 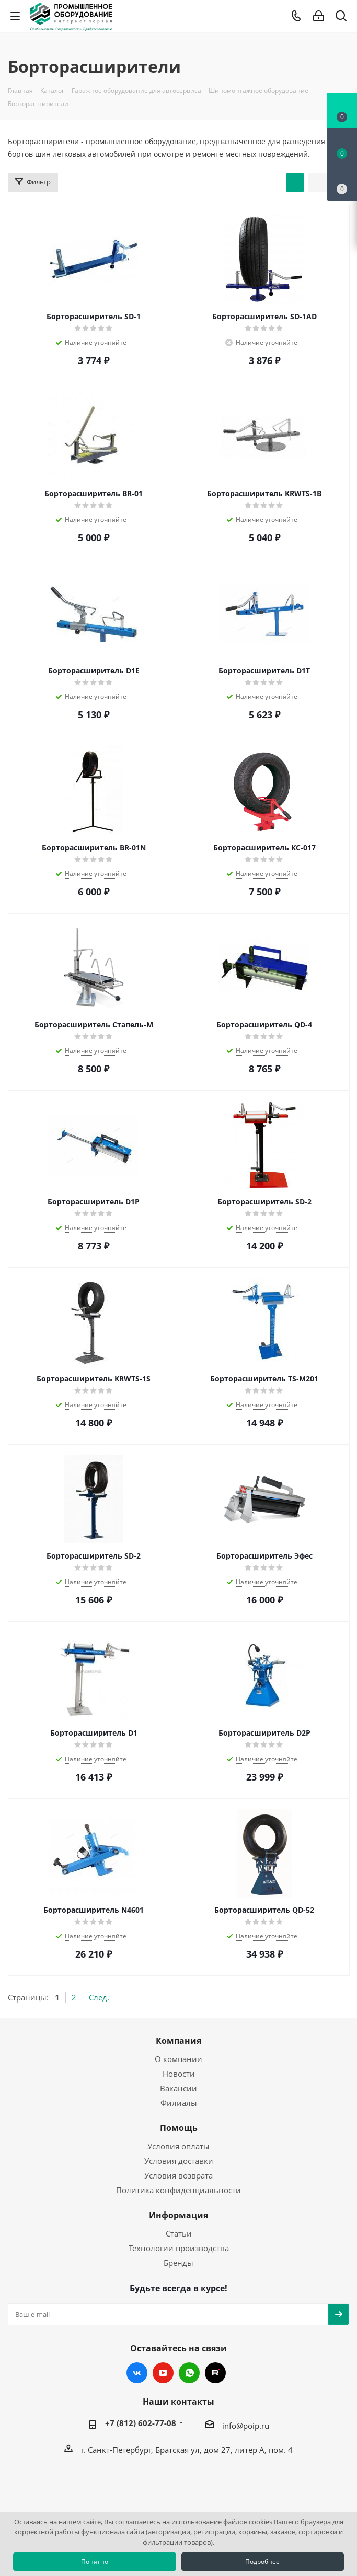 What do you see at coordinates (262, 2561) in the screenshot?
I see `Подробнее` at bounding box center [262, 2561].